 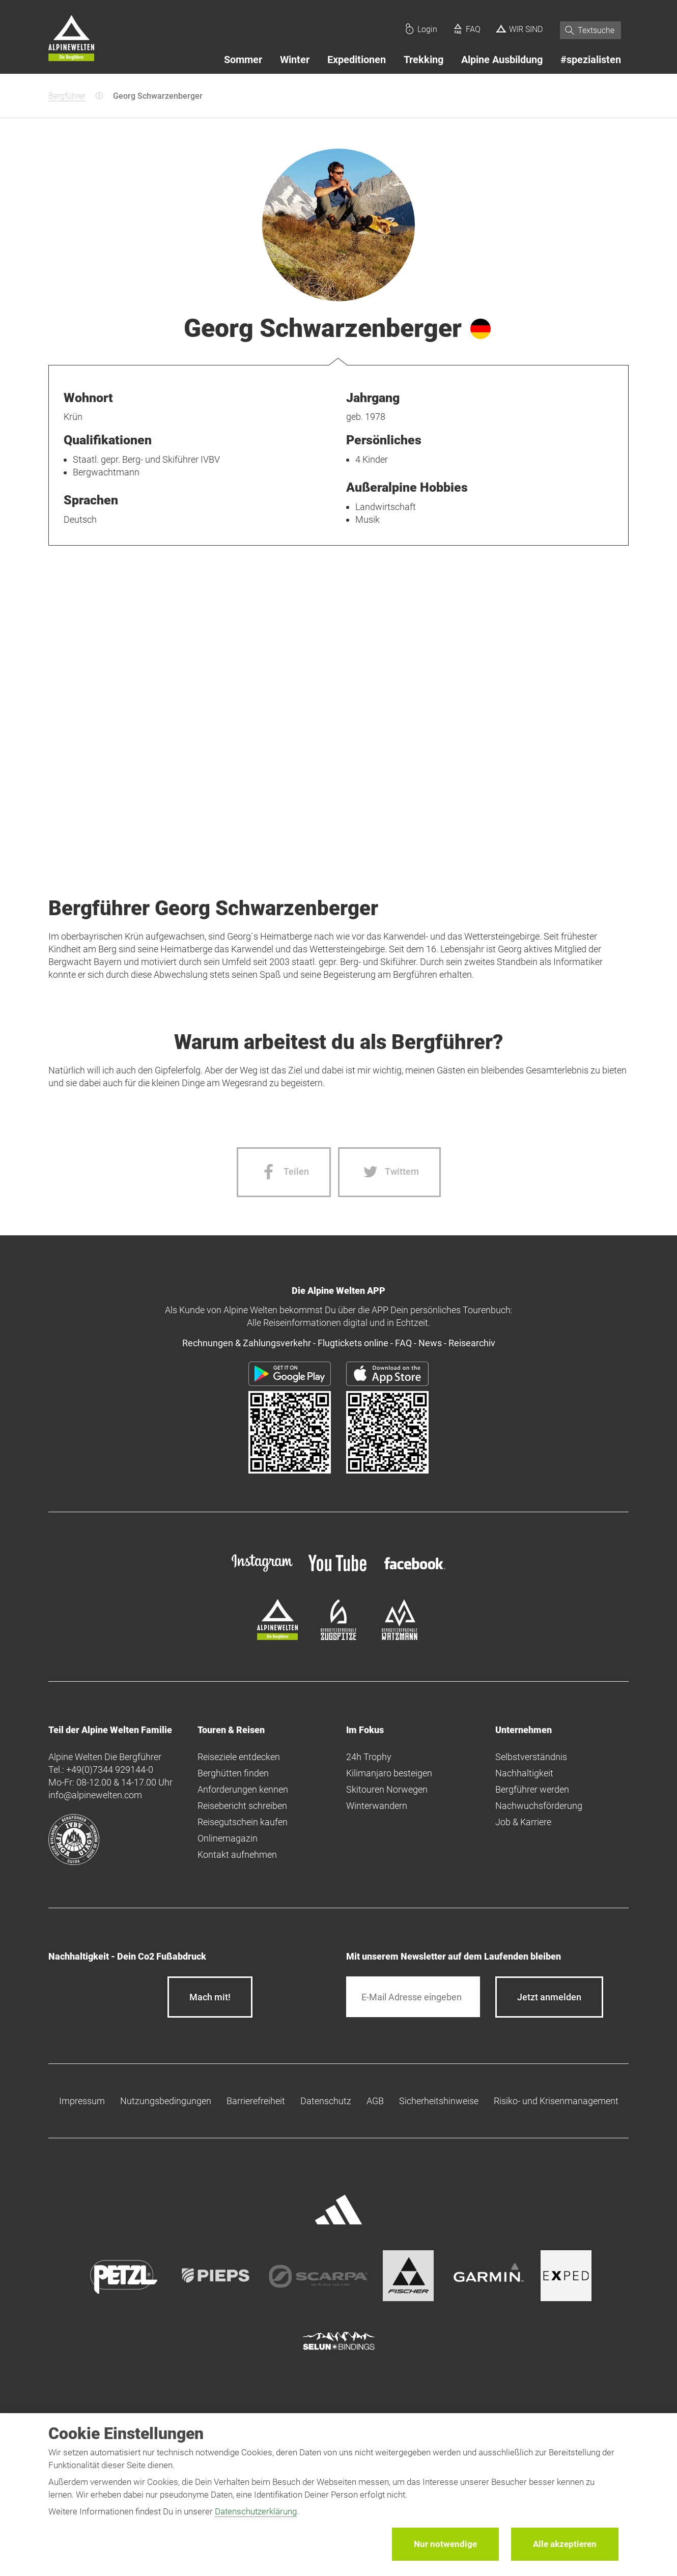 I want to click on Sicherheitshinweise, so click(x=438, y=2101).